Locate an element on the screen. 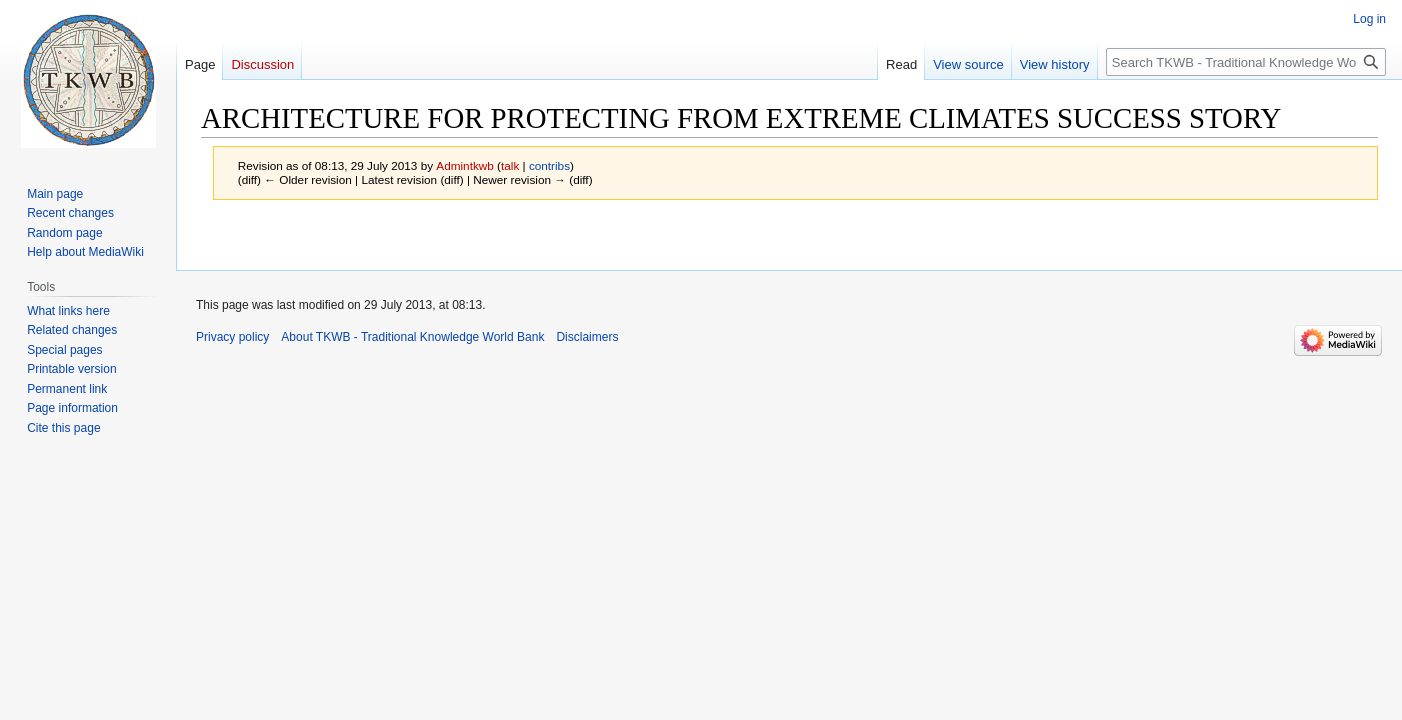 This screenshot has height=720, width=1402. Disclaimers is located at coordinates (587, 337).